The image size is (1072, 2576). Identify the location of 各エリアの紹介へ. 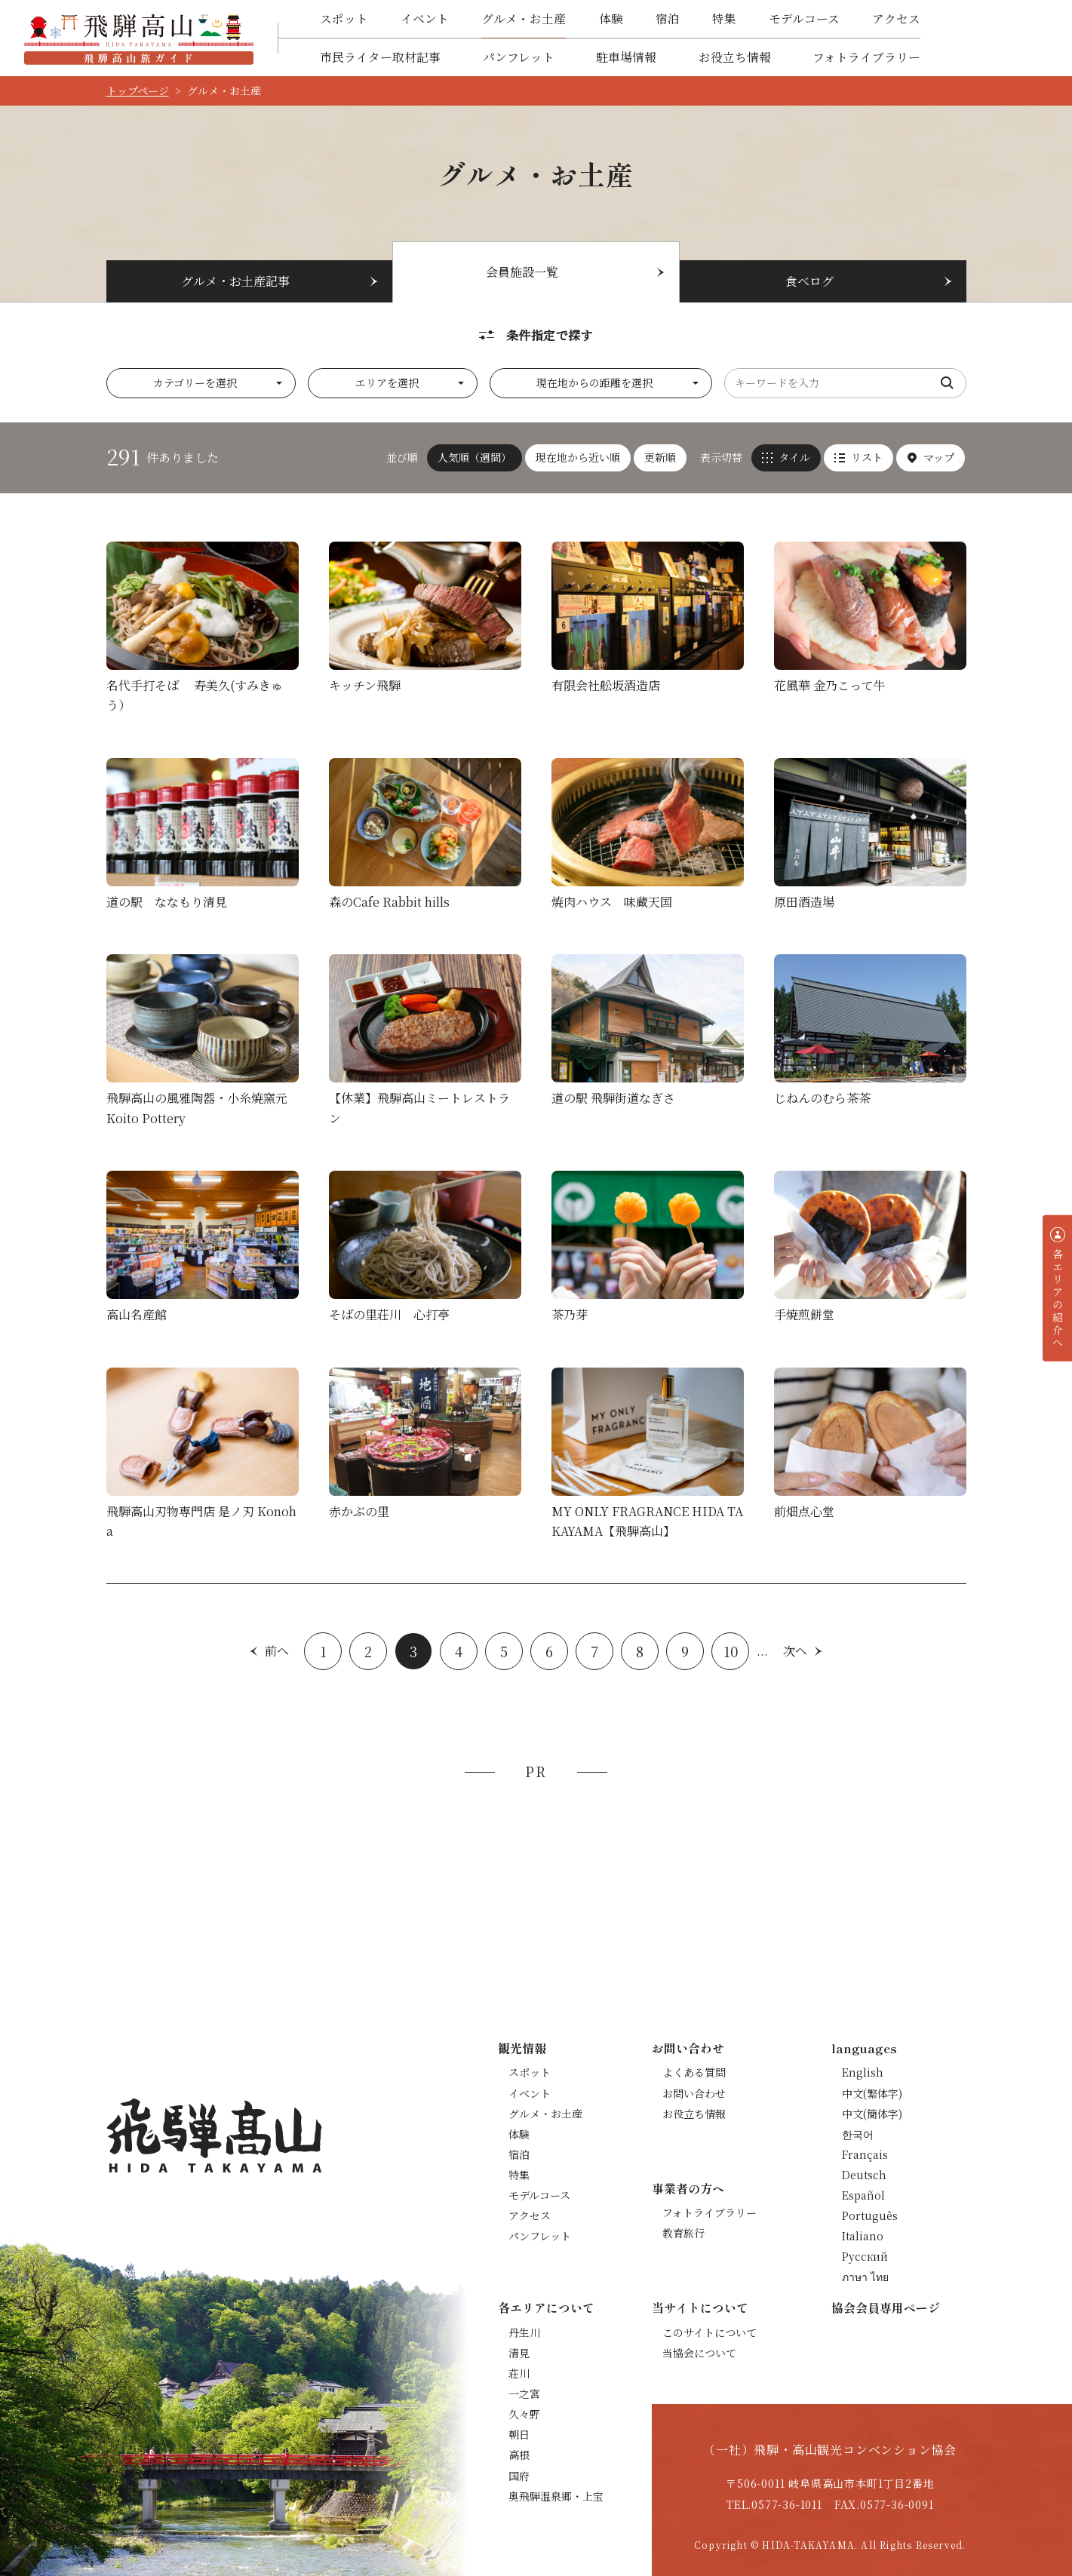
(1057, 1298).